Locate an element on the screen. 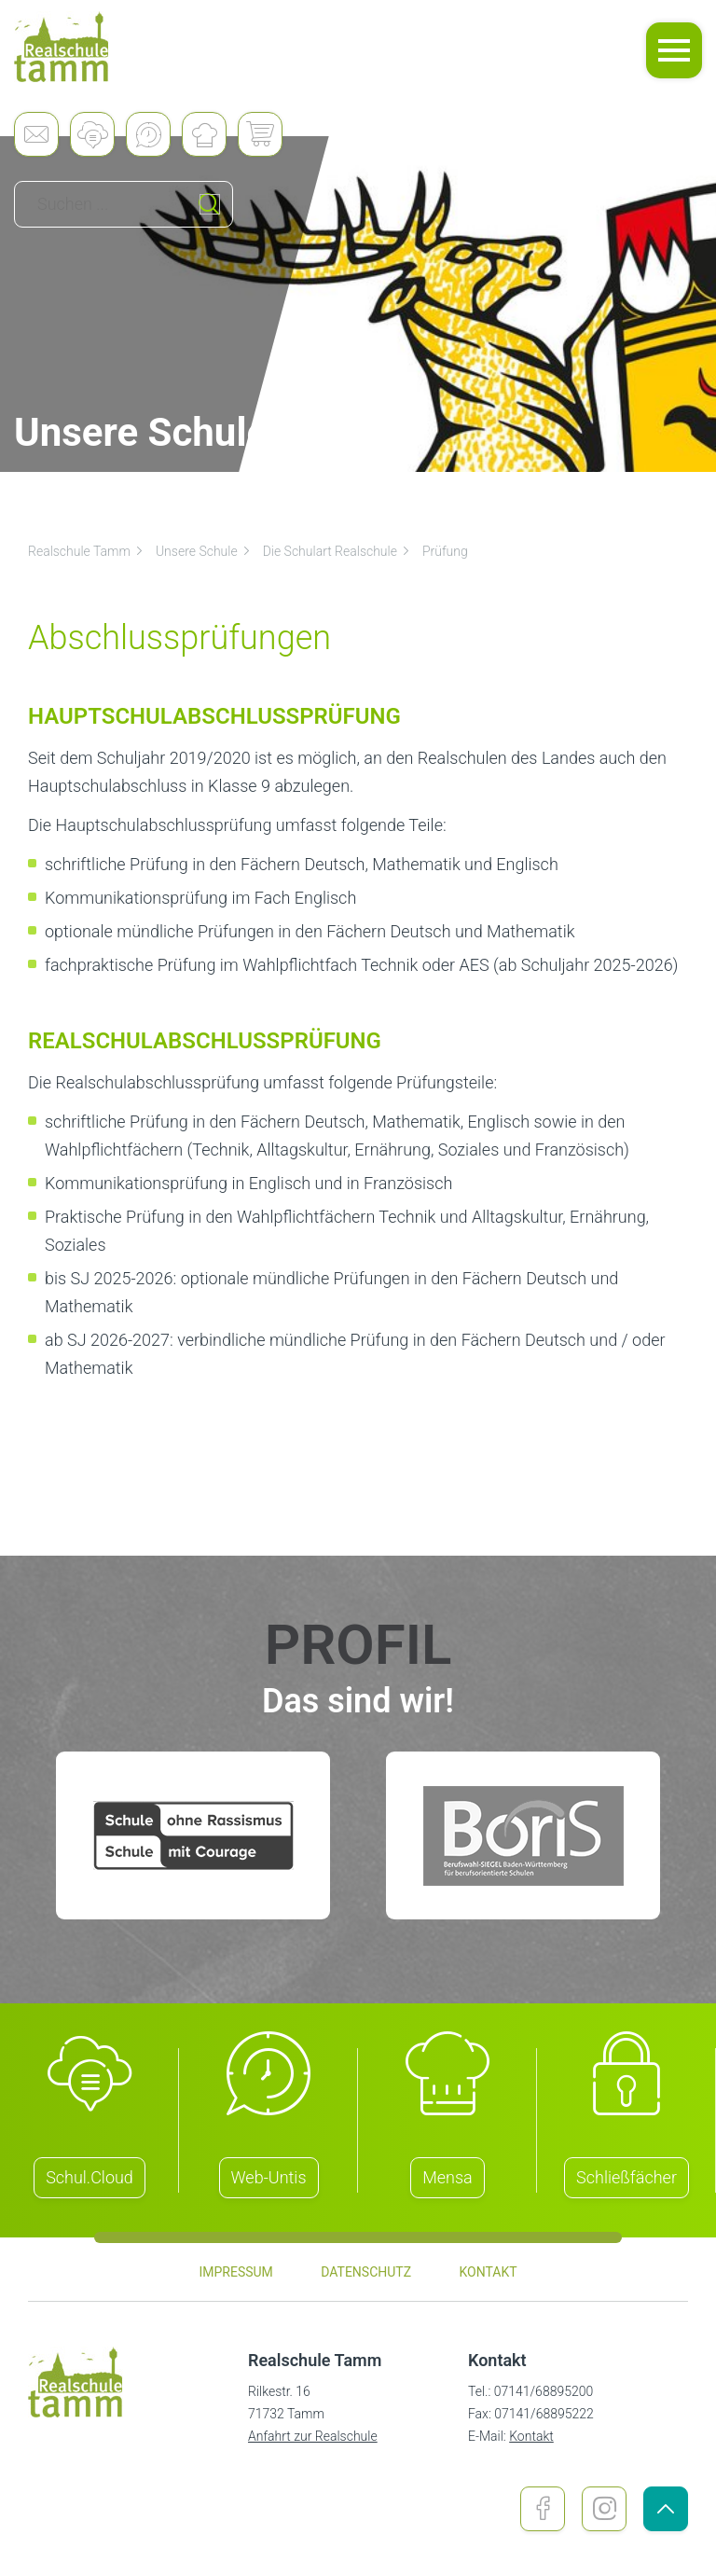 The width and height of the screenshot is (716, 2576). Die Schulart Realschule is located at coordinates (337, 551).